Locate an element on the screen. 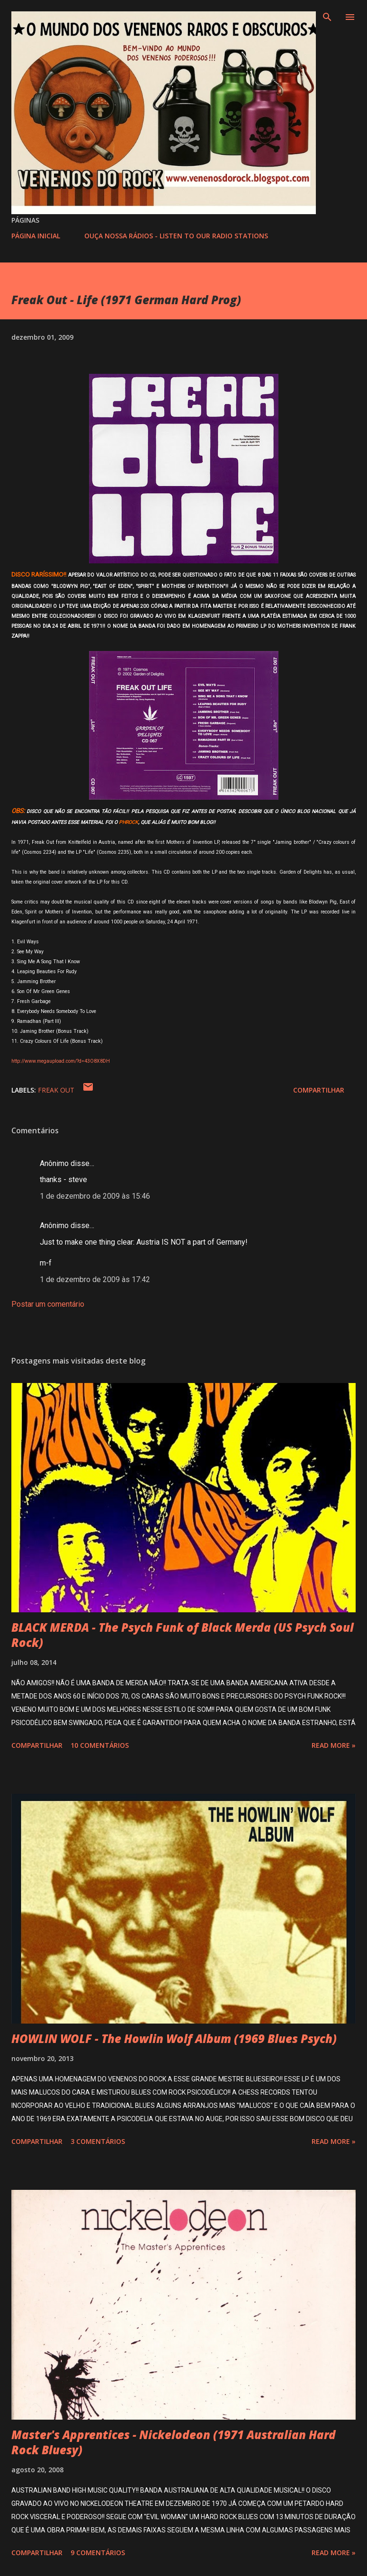 The height and width of the screenshot is (2576, 367). Postar um comentário is located at coordinates (47, 1304).